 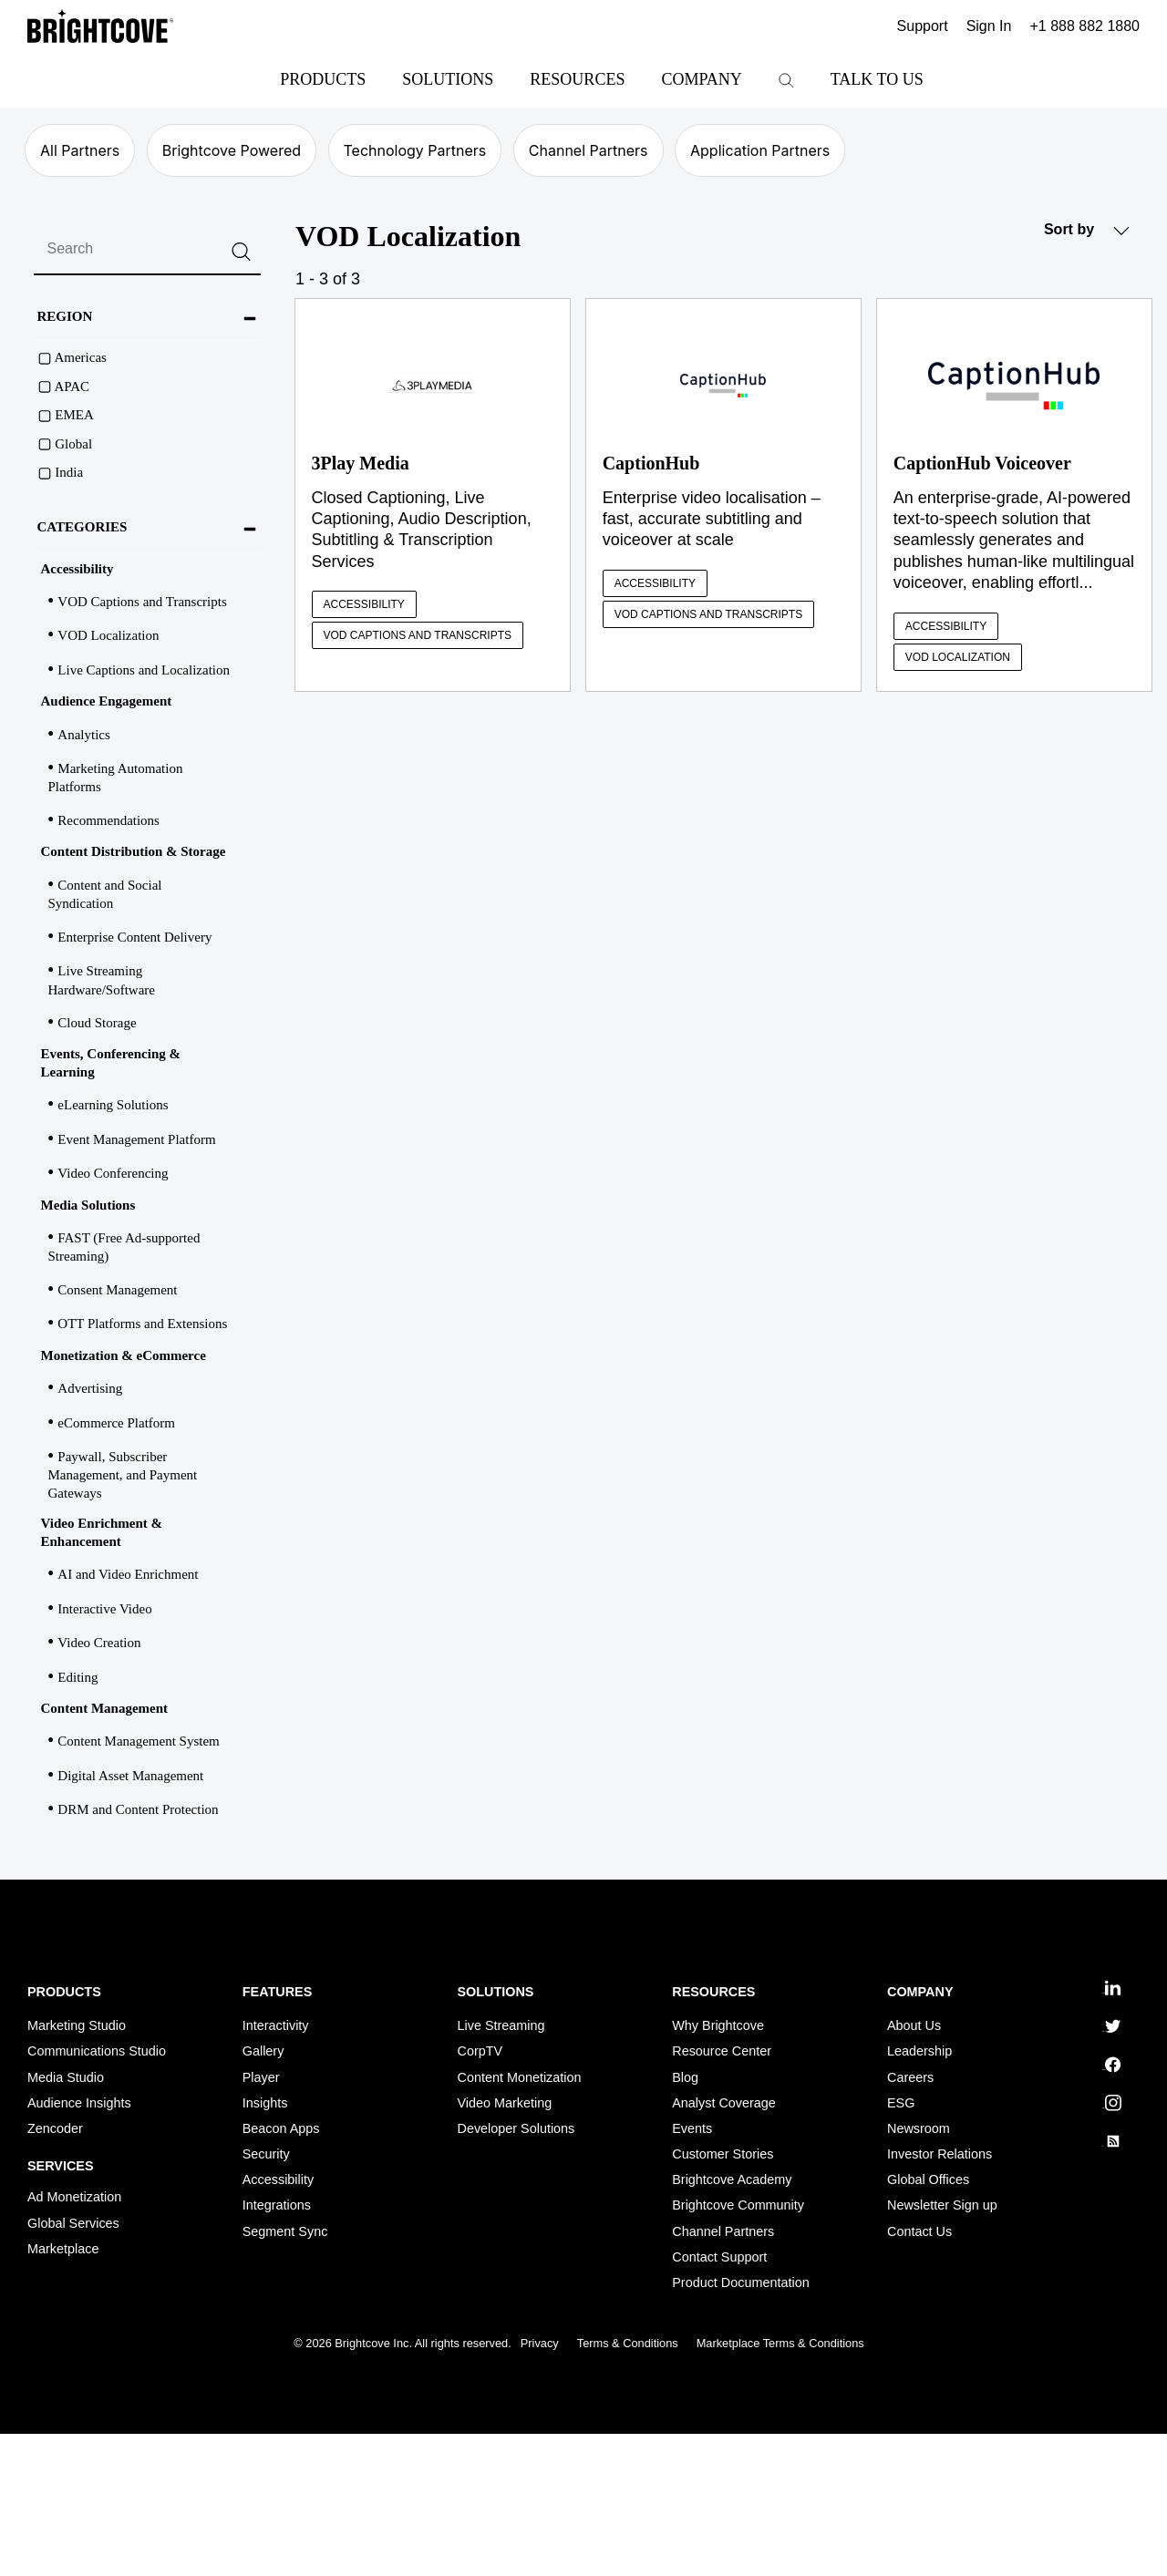 What do you see at coordinates (89, 1388) in the screenshot?
I see `Advertising` at bounding box center [89, 1388].